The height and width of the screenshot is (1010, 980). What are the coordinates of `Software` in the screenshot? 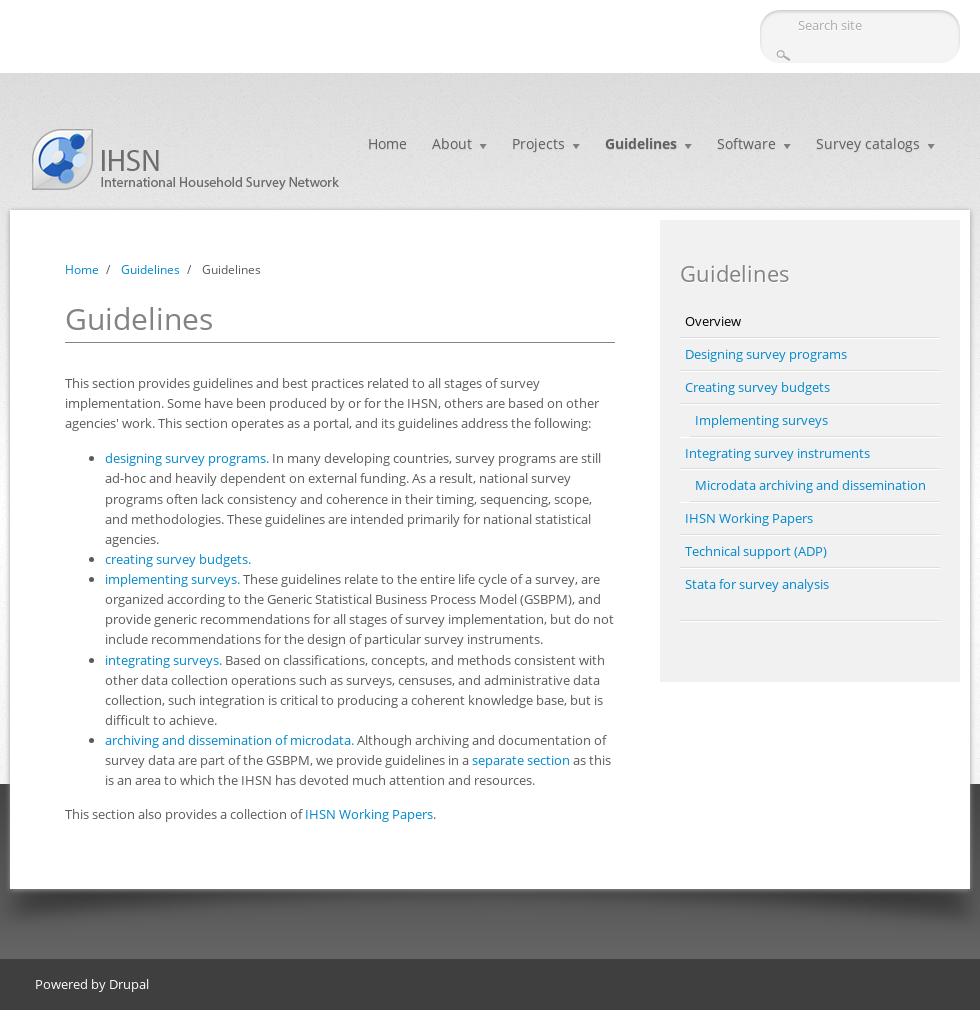 It's located at (746, 143).